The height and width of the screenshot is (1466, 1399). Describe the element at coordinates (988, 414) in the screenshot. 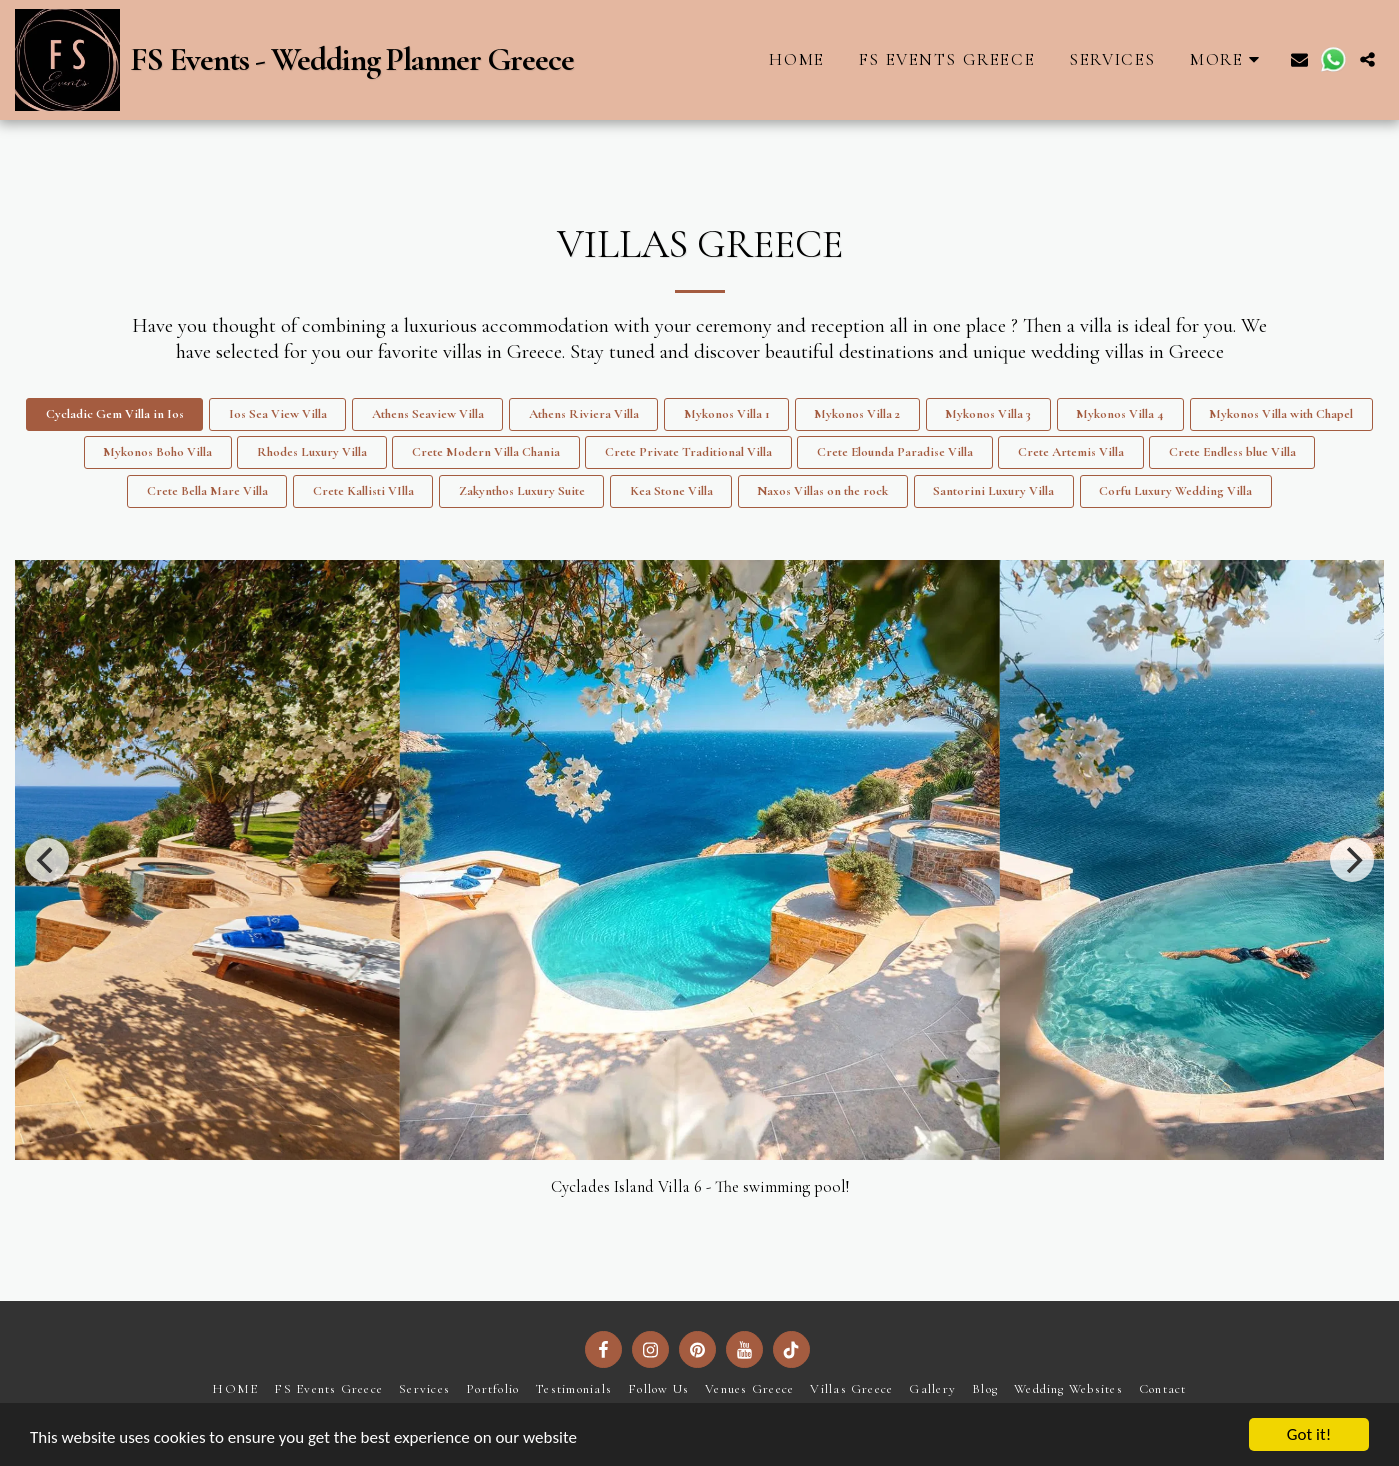

I see `Mykonos Villa 3` at that location.